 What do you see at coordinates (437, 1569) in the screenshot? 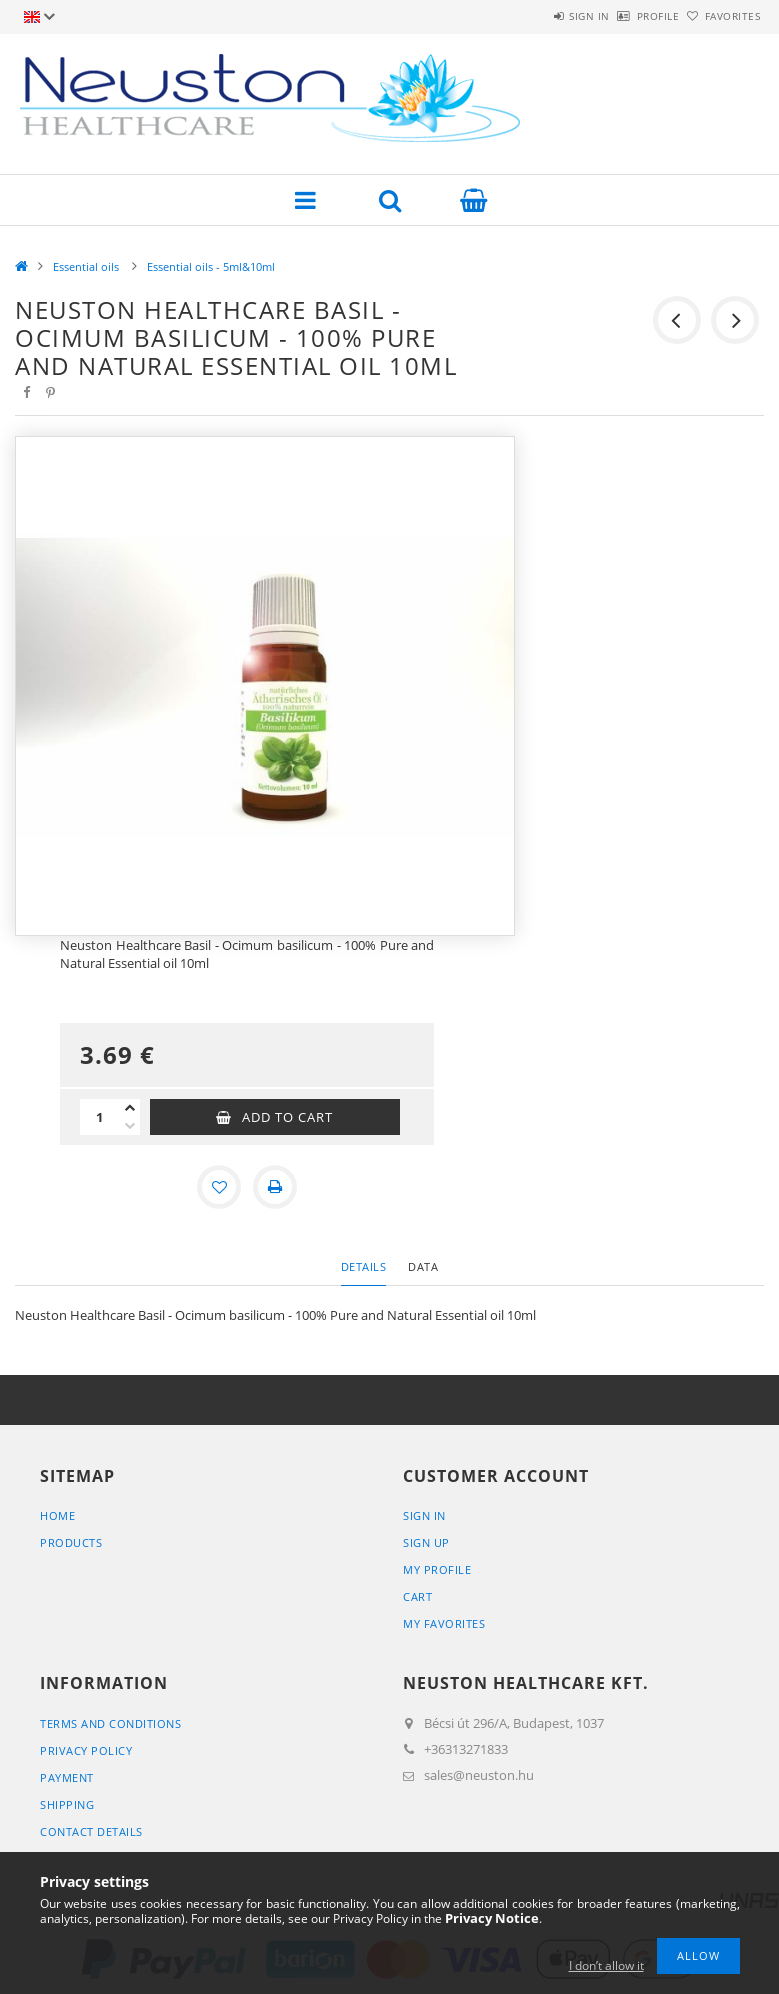
I see `My Profile` at bounding box center [437, 1569].